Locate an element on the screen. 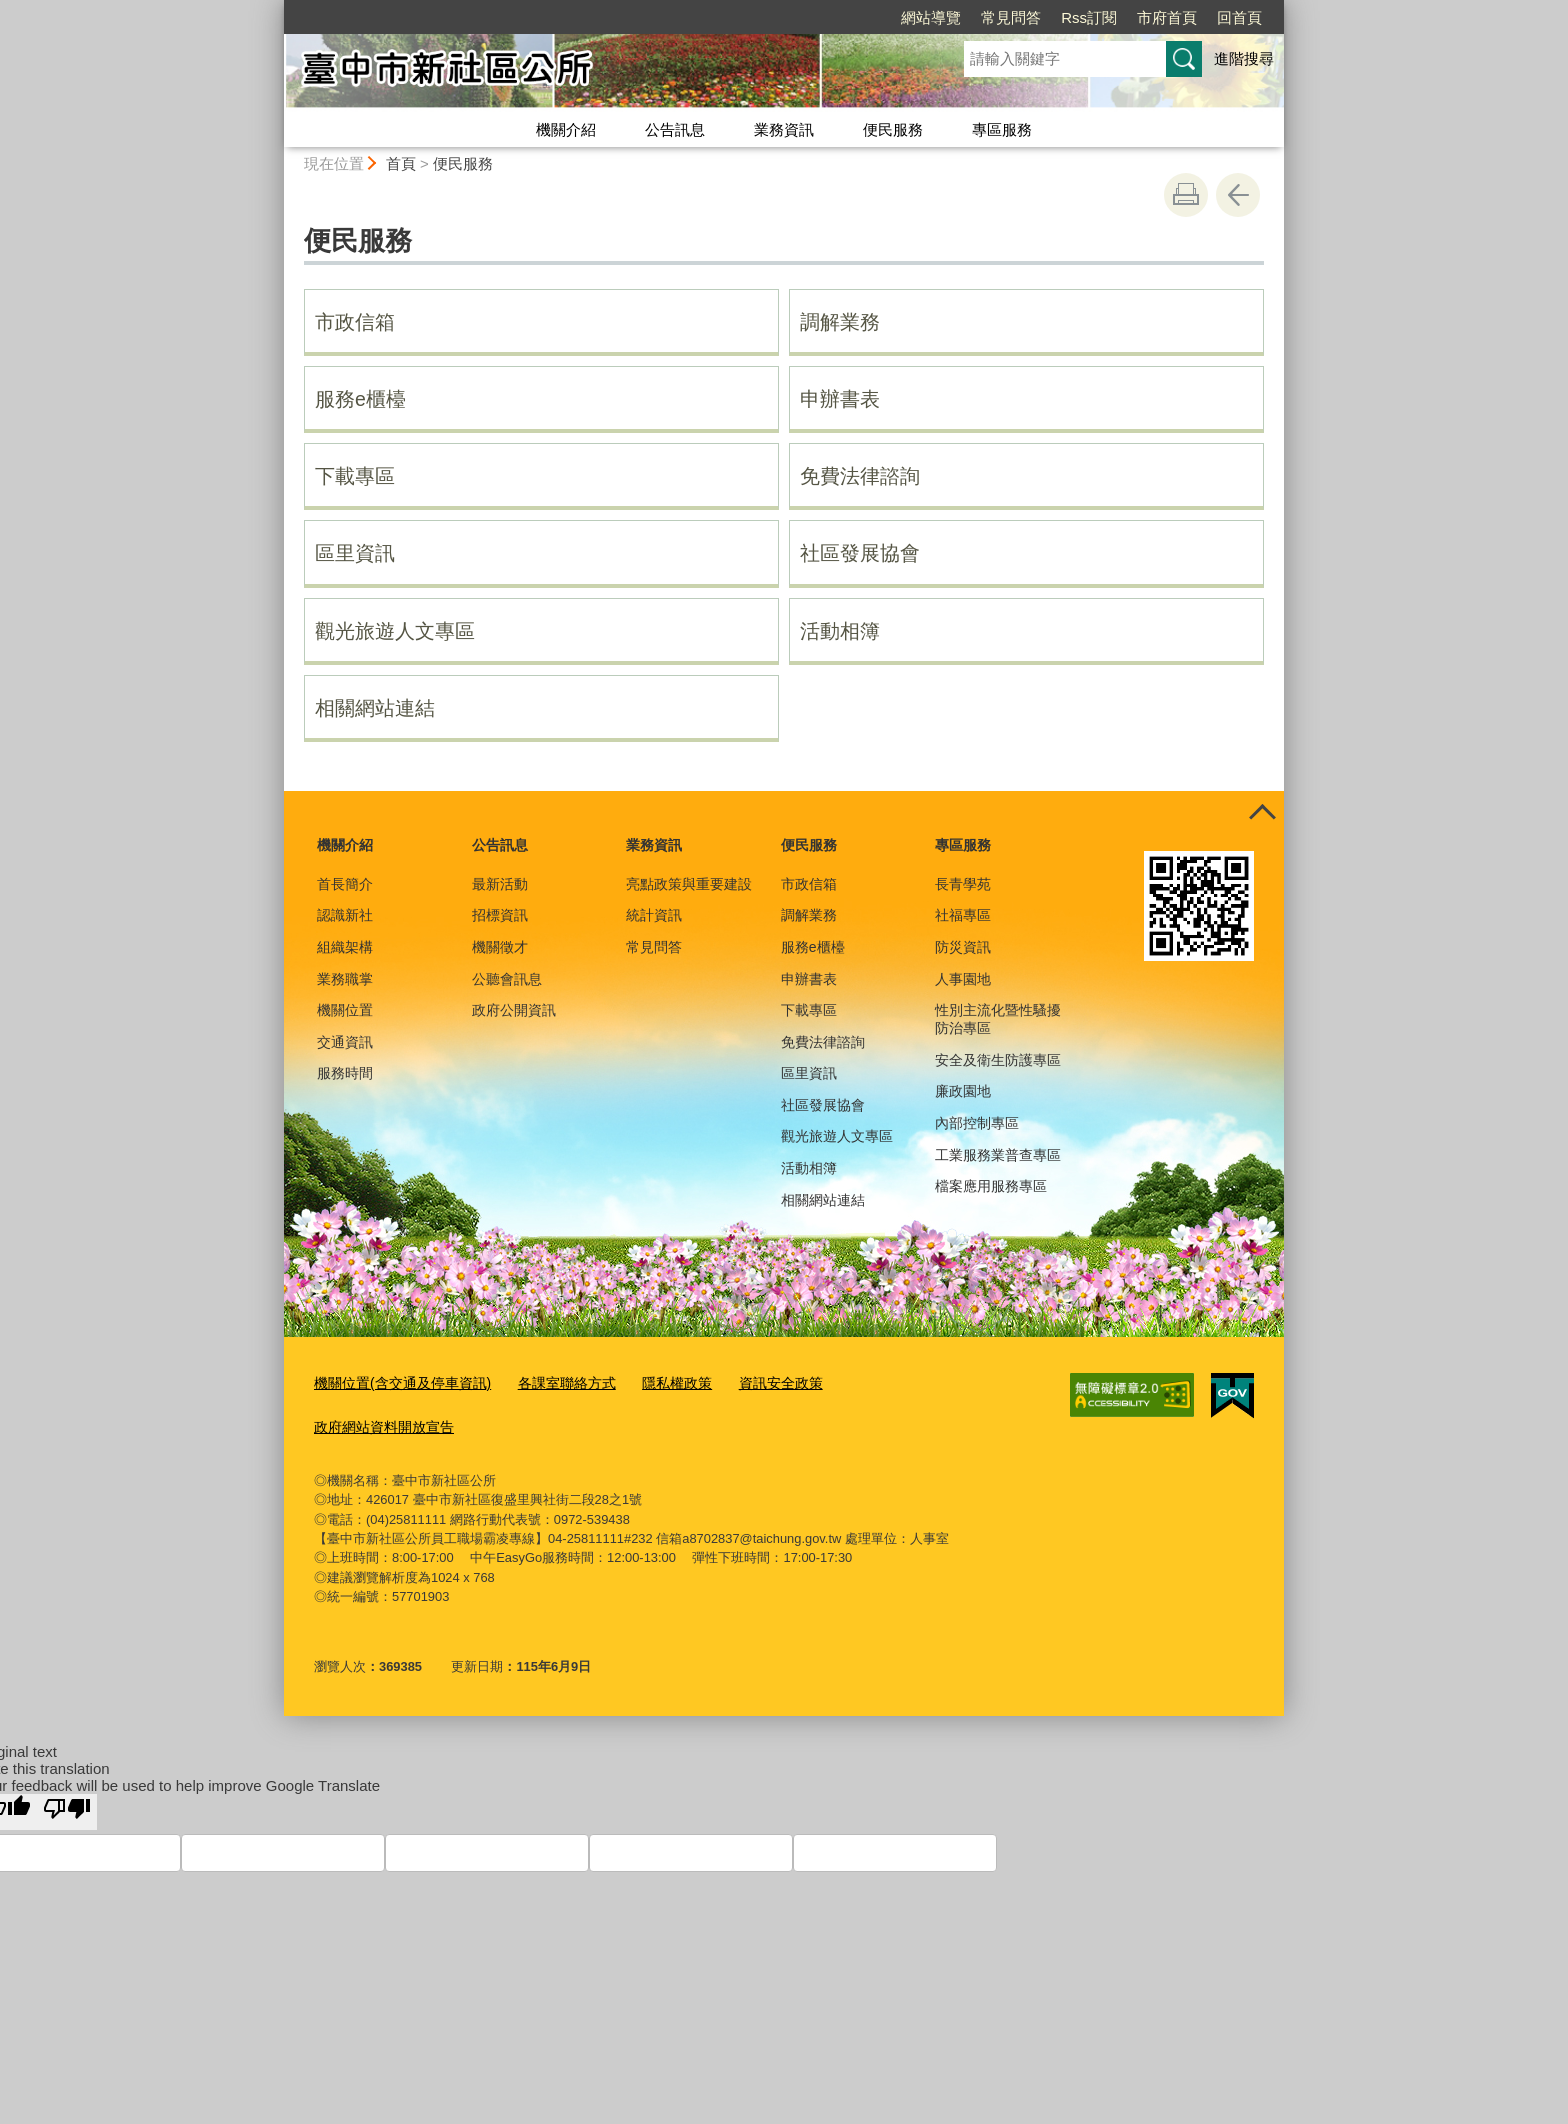 The width and height of the screenshot is (1568, 2124). 網站導覽 is located at coordinates (816, 17).